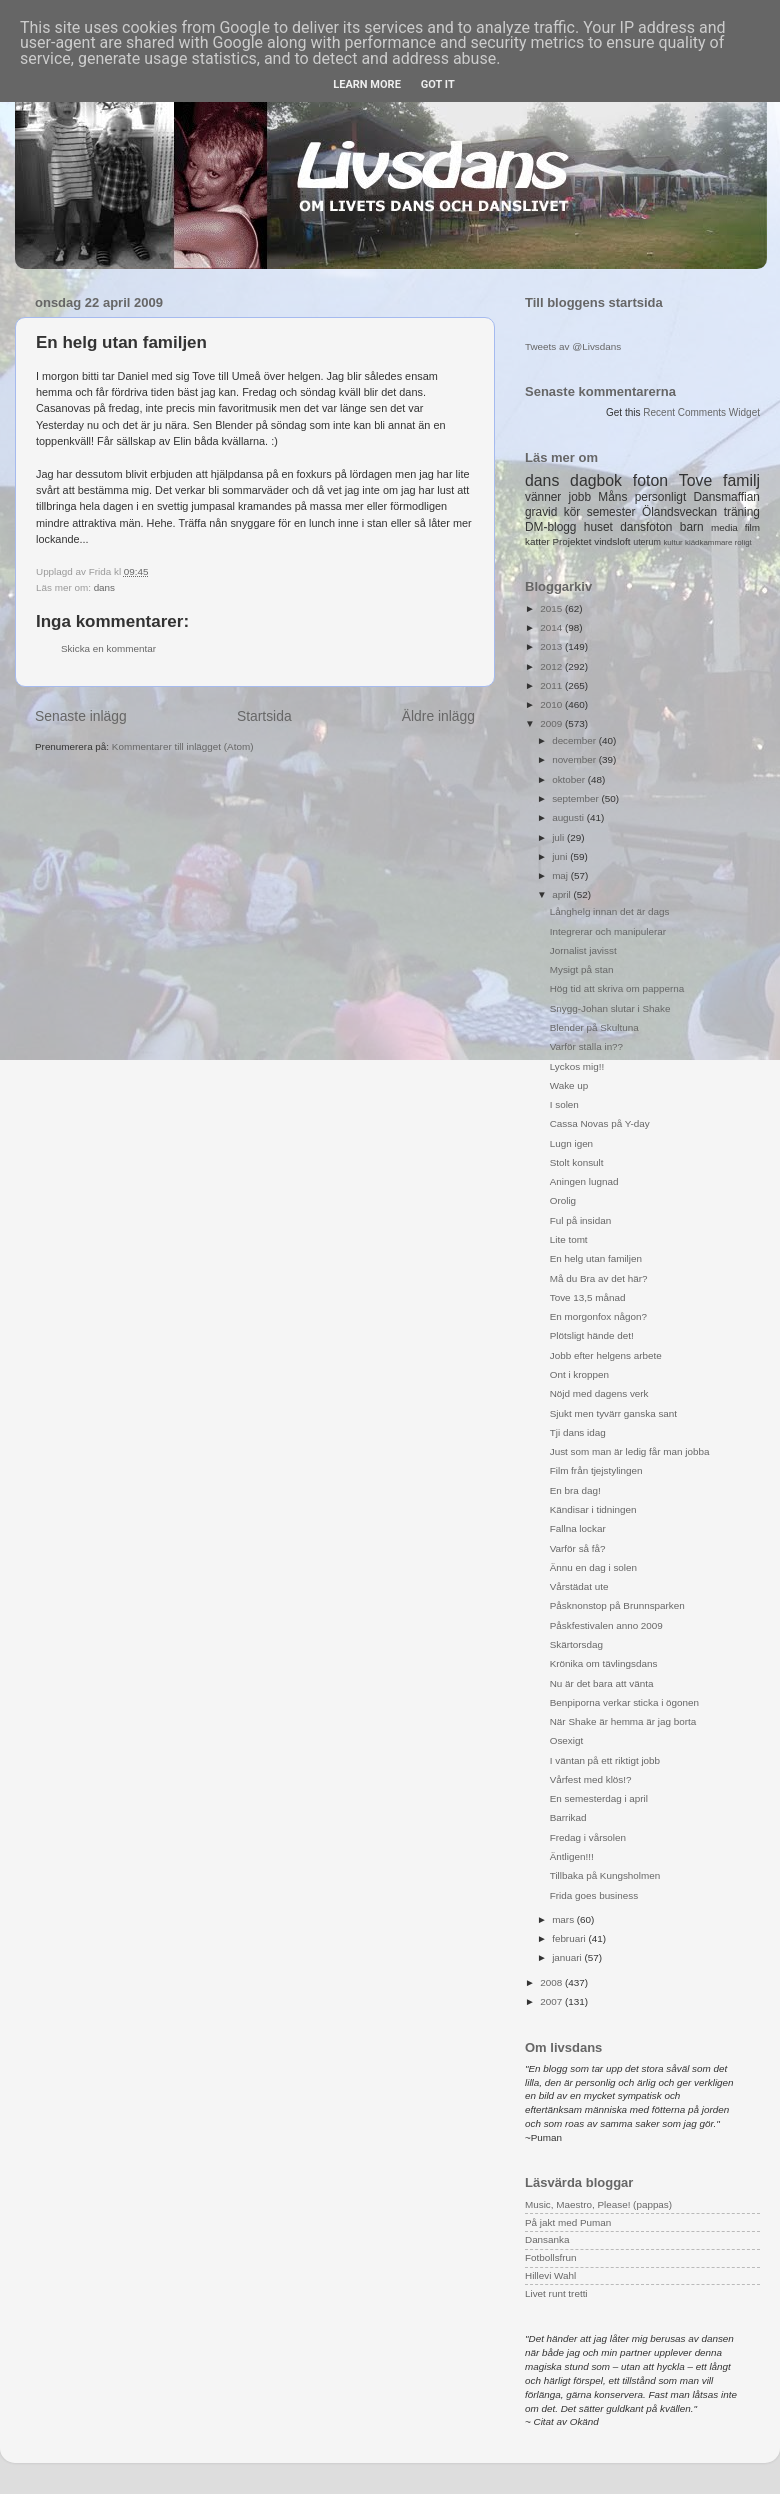  Describe the element at coordinates (438, 84) in the screenshot. I see `Got it` at that location.